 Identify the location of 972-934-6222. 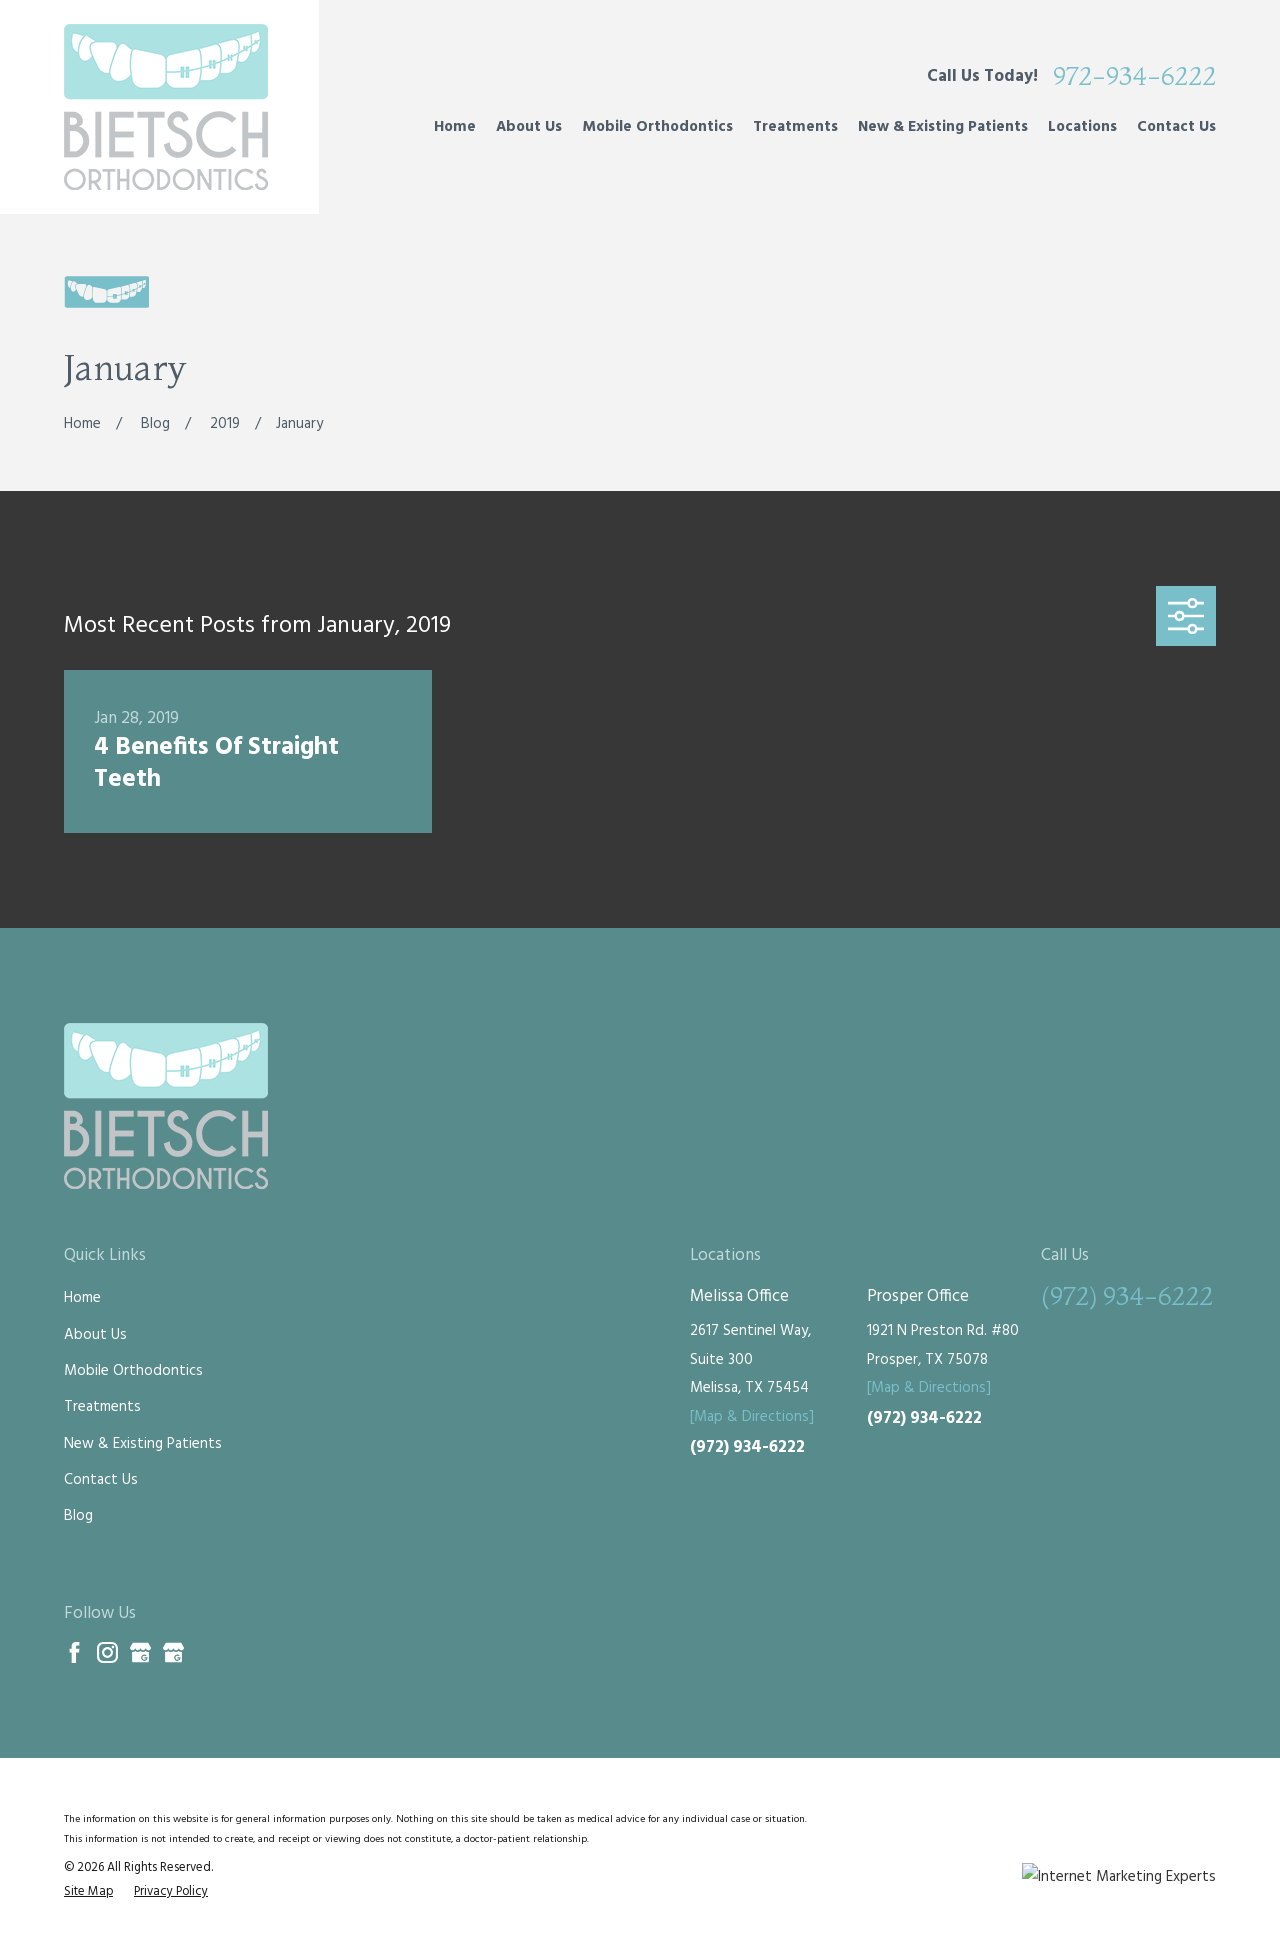
(1134, 76).